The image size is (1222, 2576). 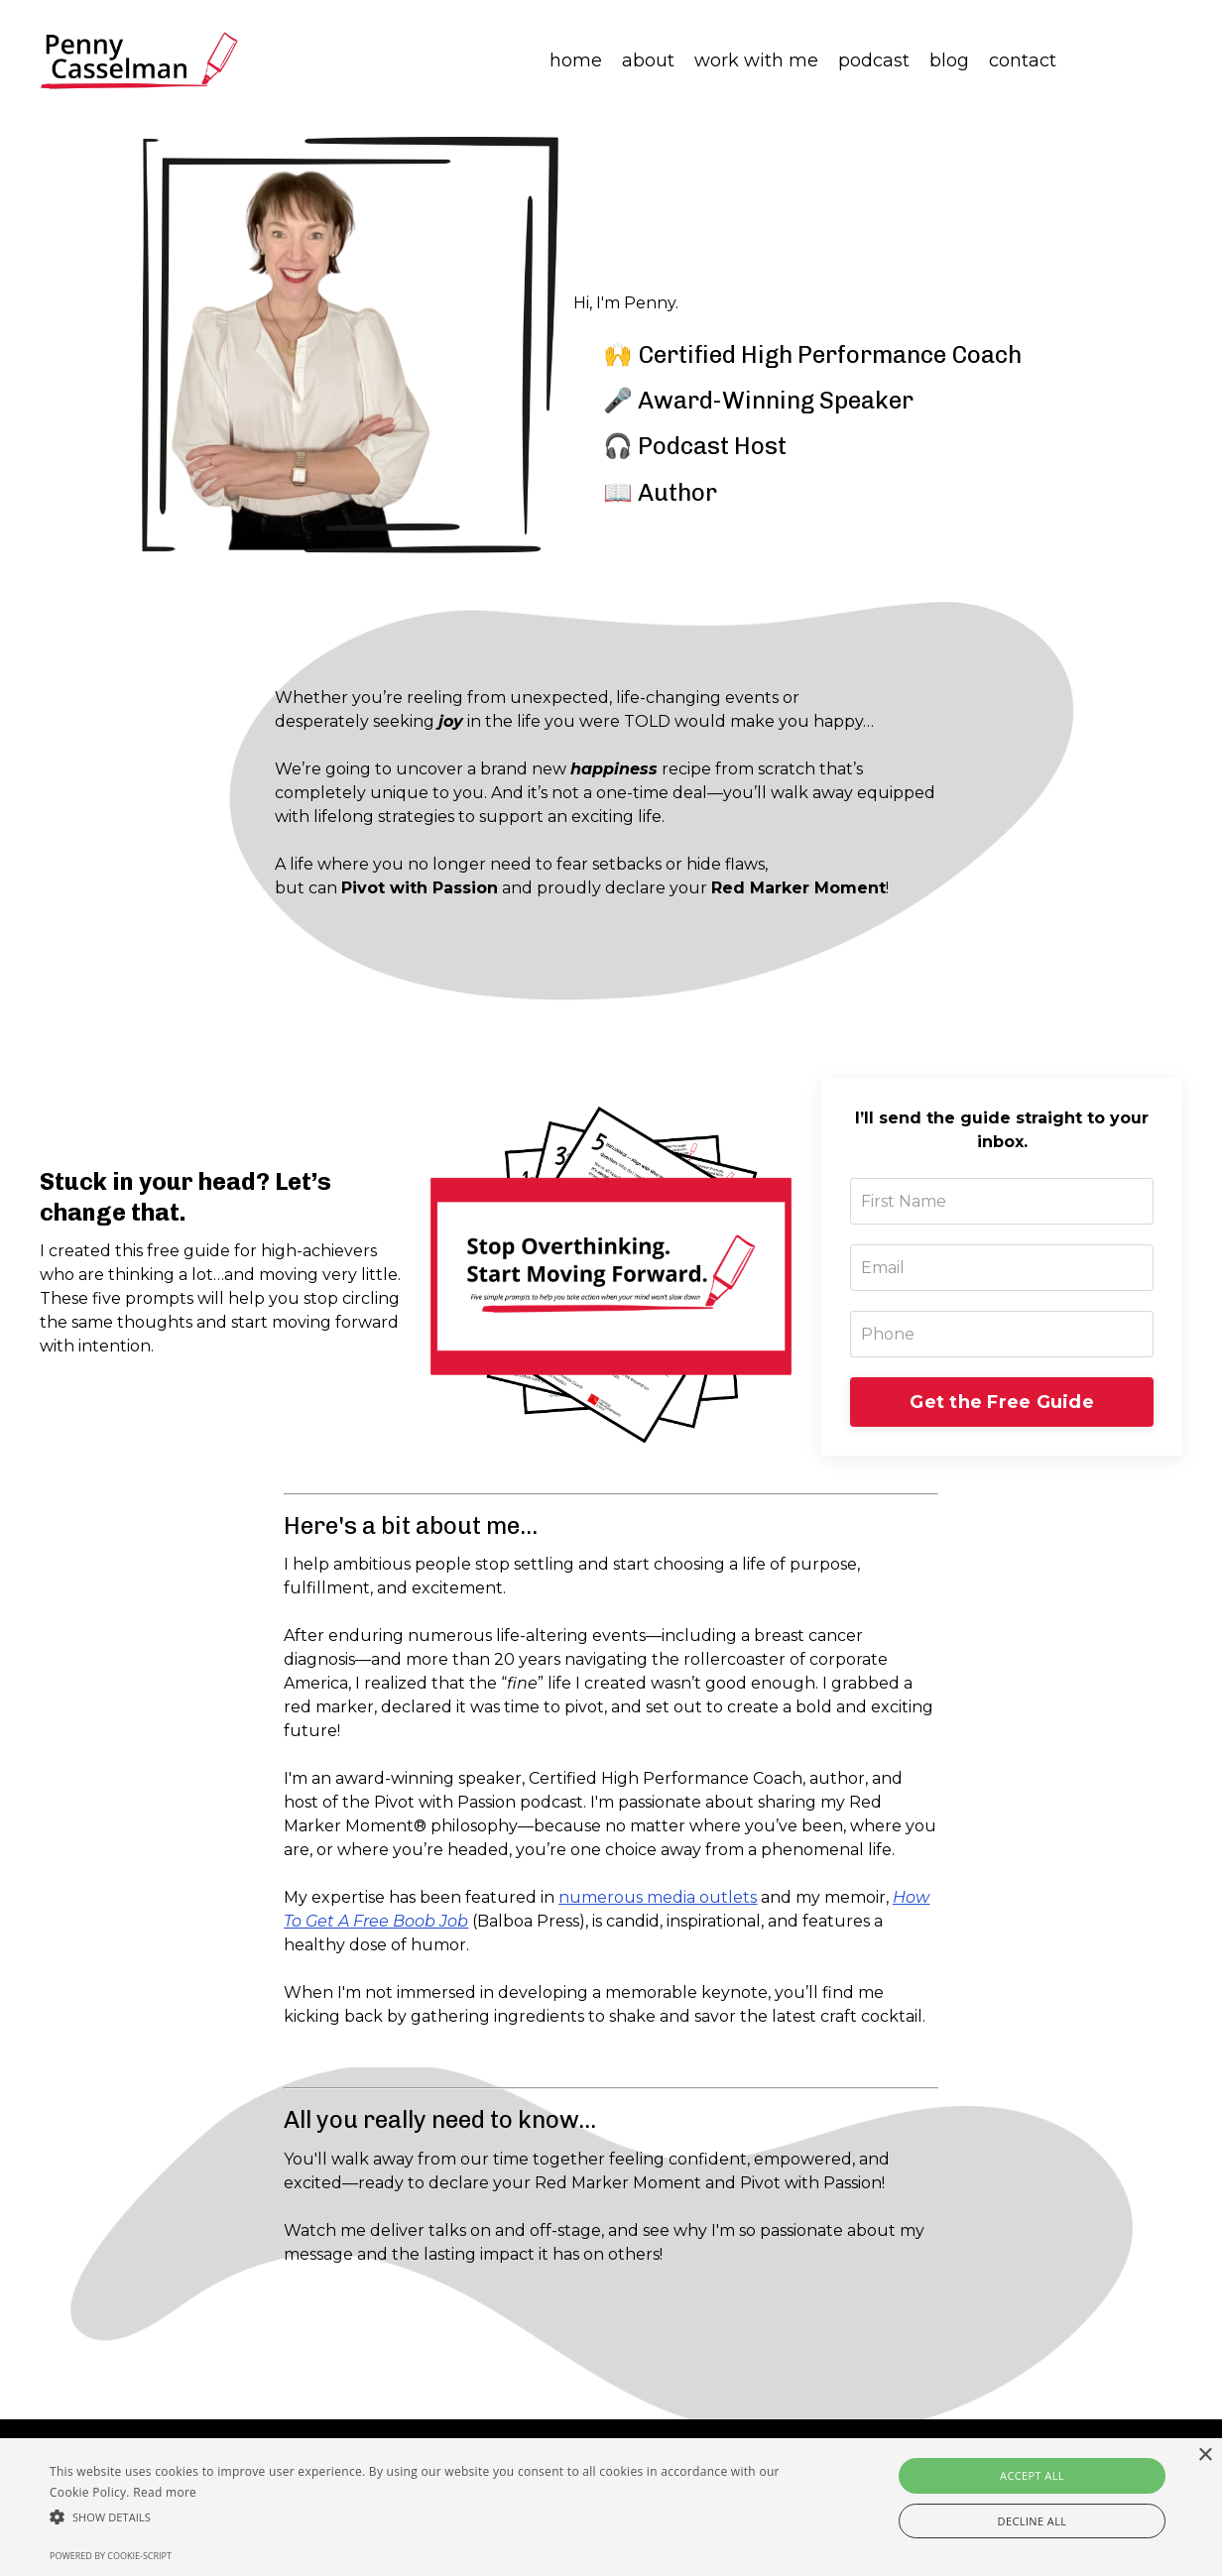 What do you see at coordinates (949, 60) in the screenshot?
I see `blog` at bounding box center [949, 60].